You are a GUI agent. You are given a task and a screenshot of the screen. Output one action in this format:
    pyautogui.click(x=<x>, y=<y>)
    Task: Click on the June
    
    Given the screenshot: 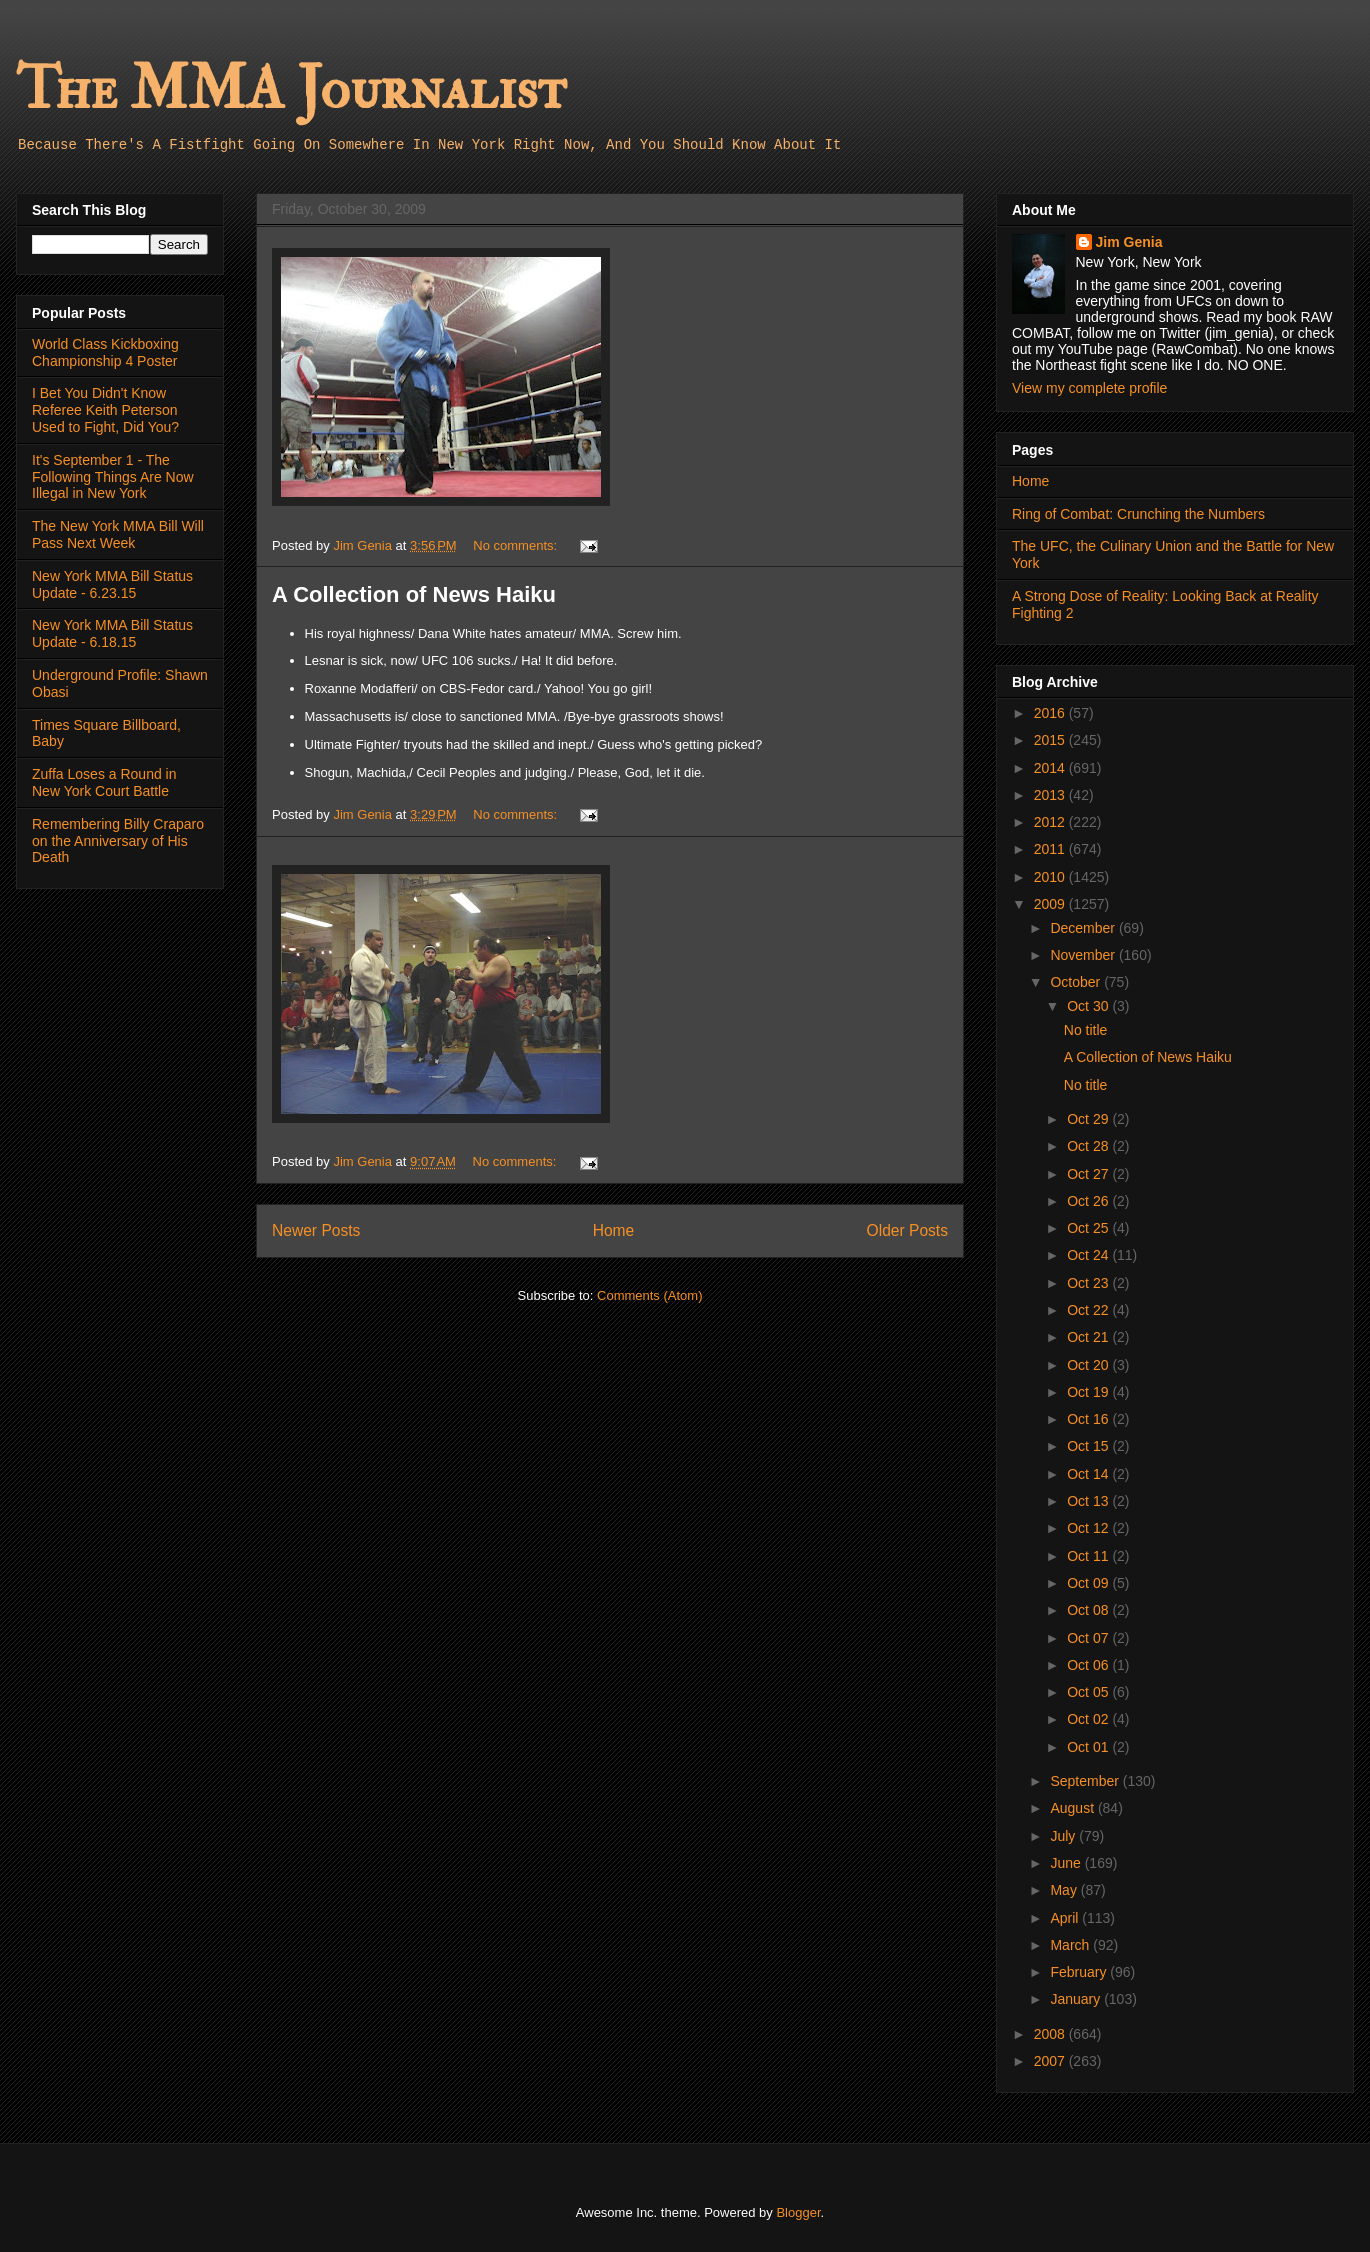 What is the action you would take?
    pyautogui.click(x=1067, y=1863)
    